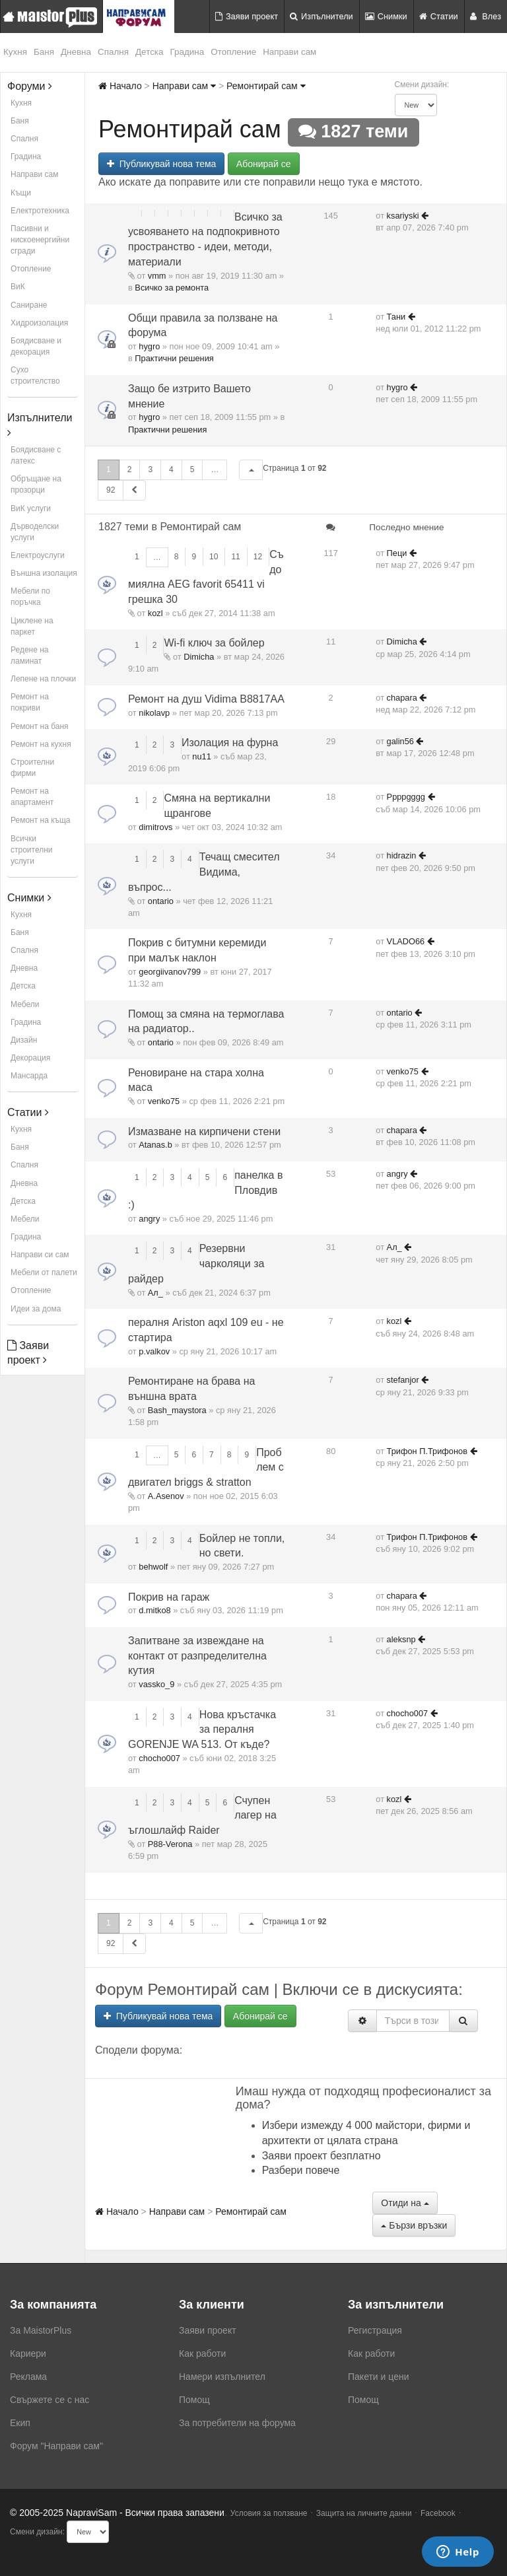 This screenshot has width=507, height=2576. What do you see at coordinates (149, 346) in the screenshot?
I see `hygro` at bounding box center [149, 346].